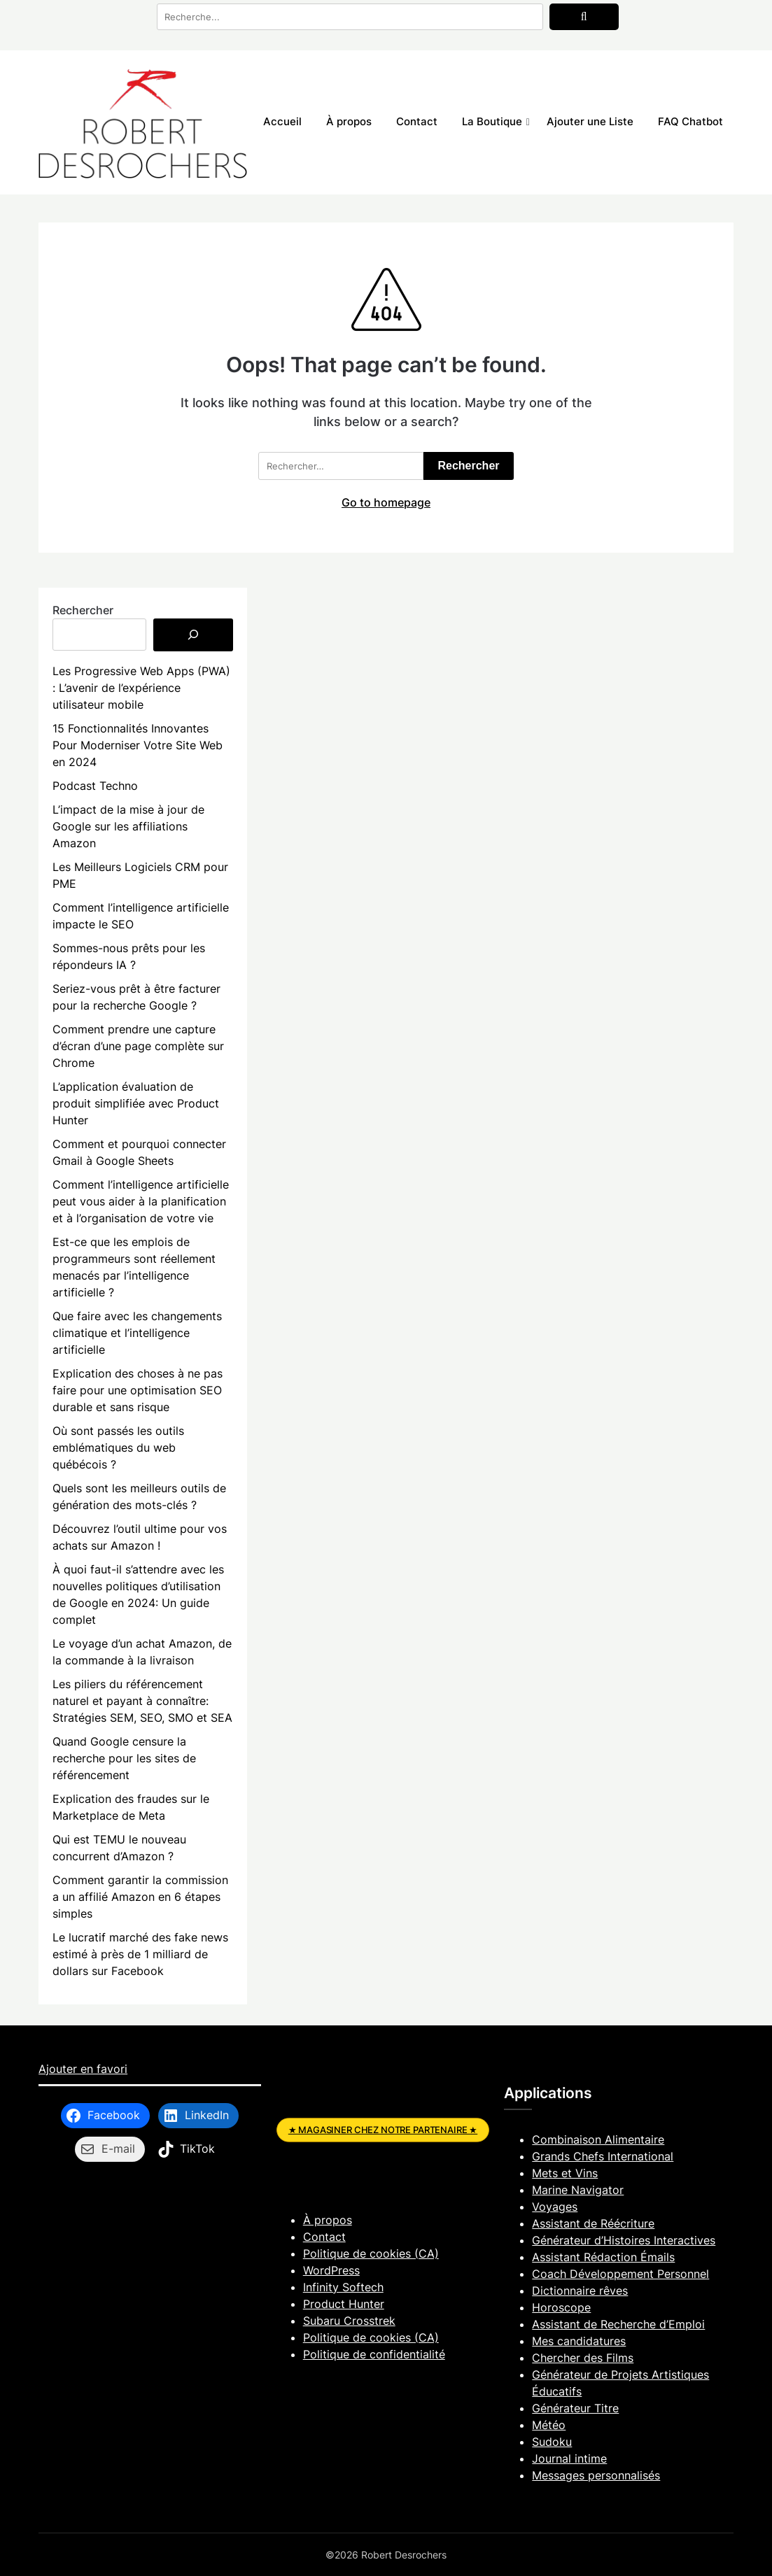 The height and width of the screenshot is (2576, 772). I want to click on Contact, so click(416, 121).